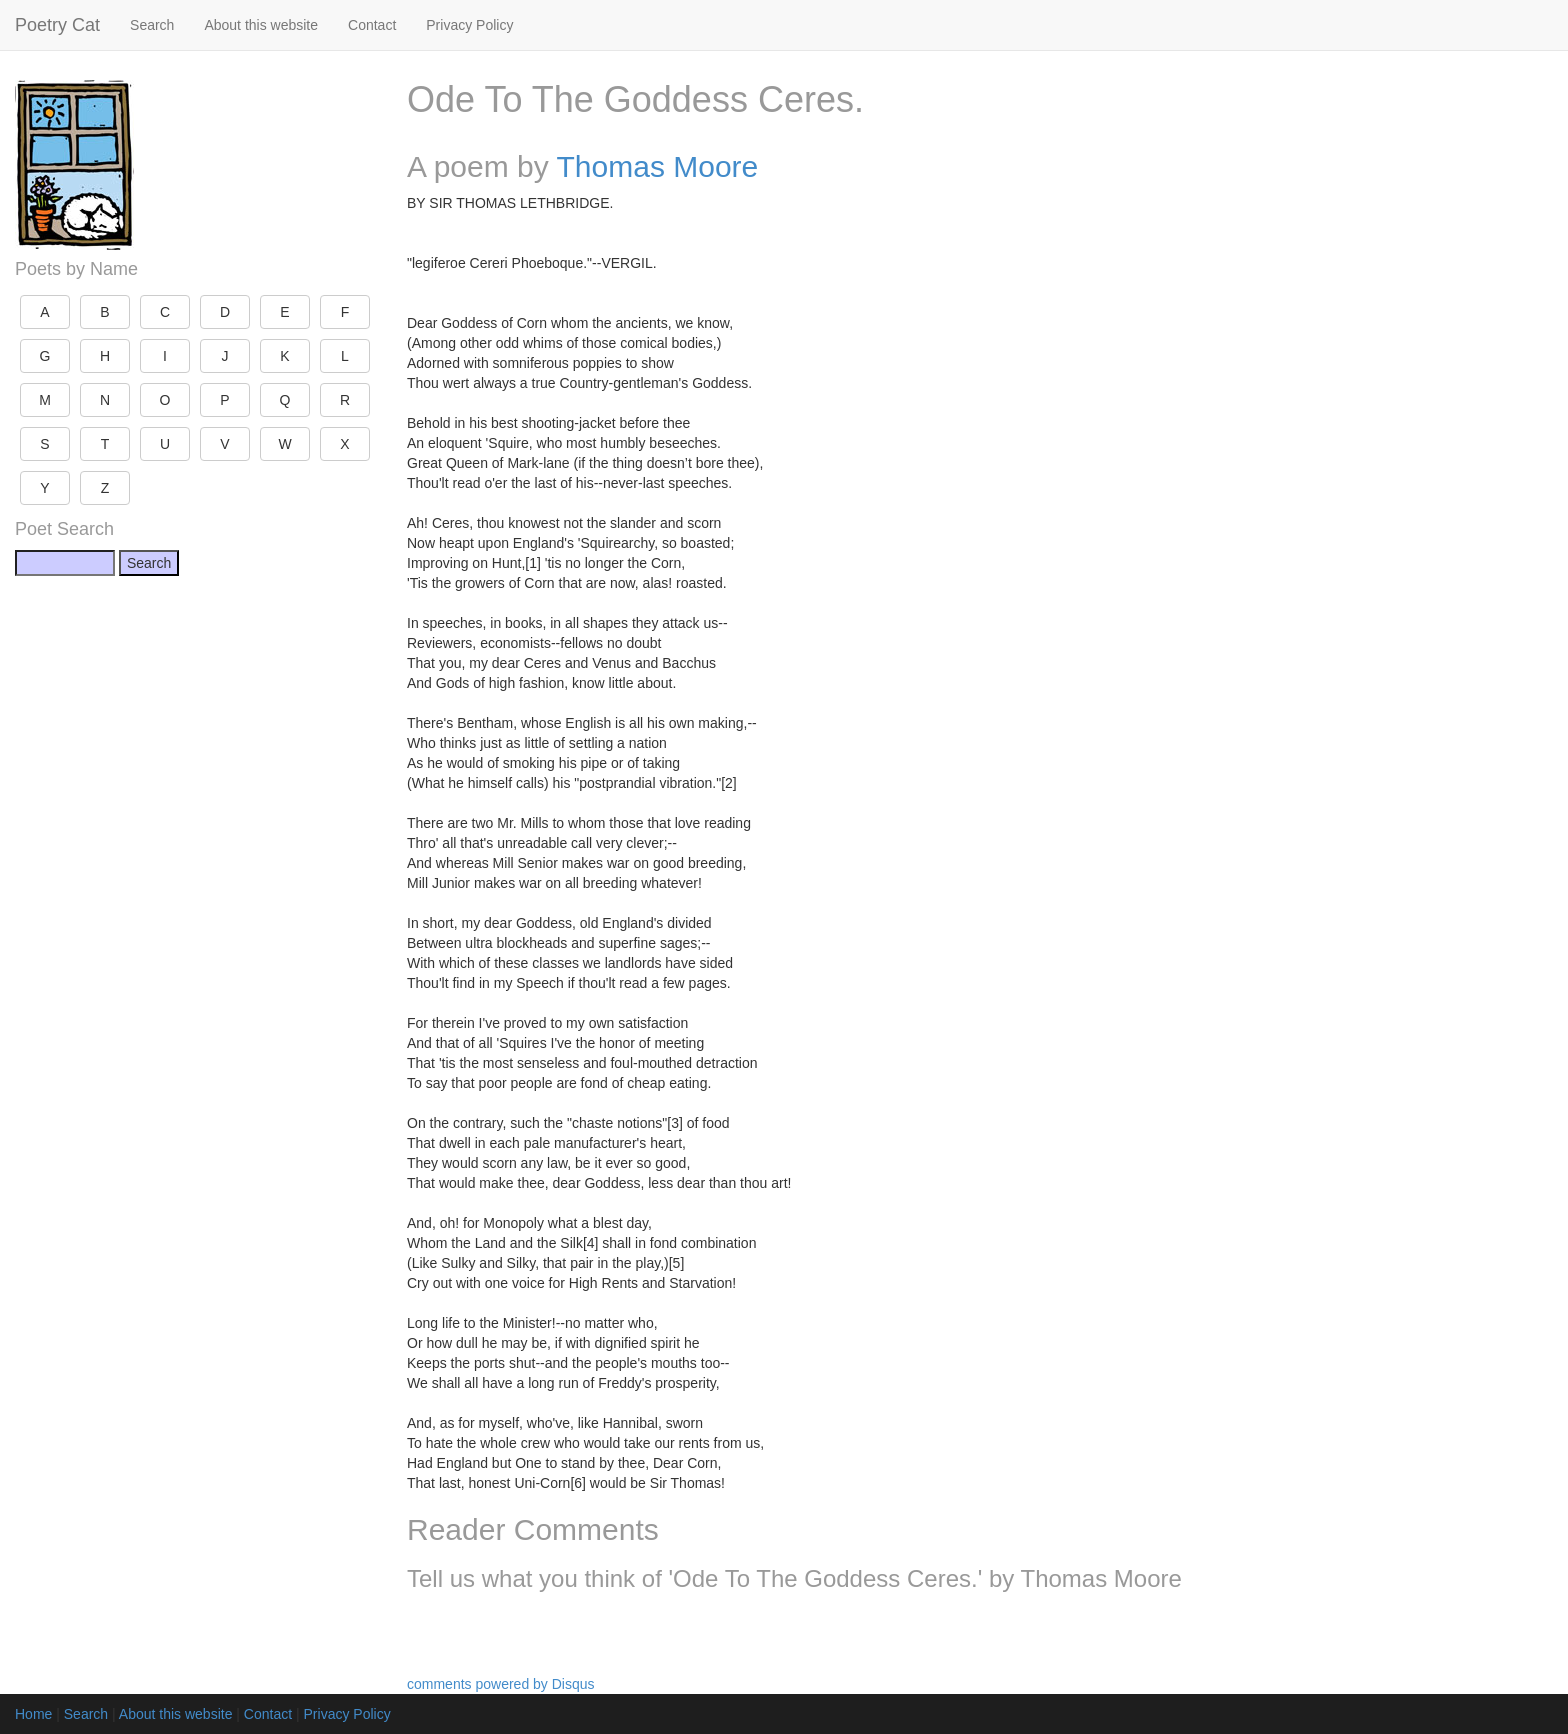 The image size is (1568, 1734). I want to click on comments powered by, so click(501, 1684).